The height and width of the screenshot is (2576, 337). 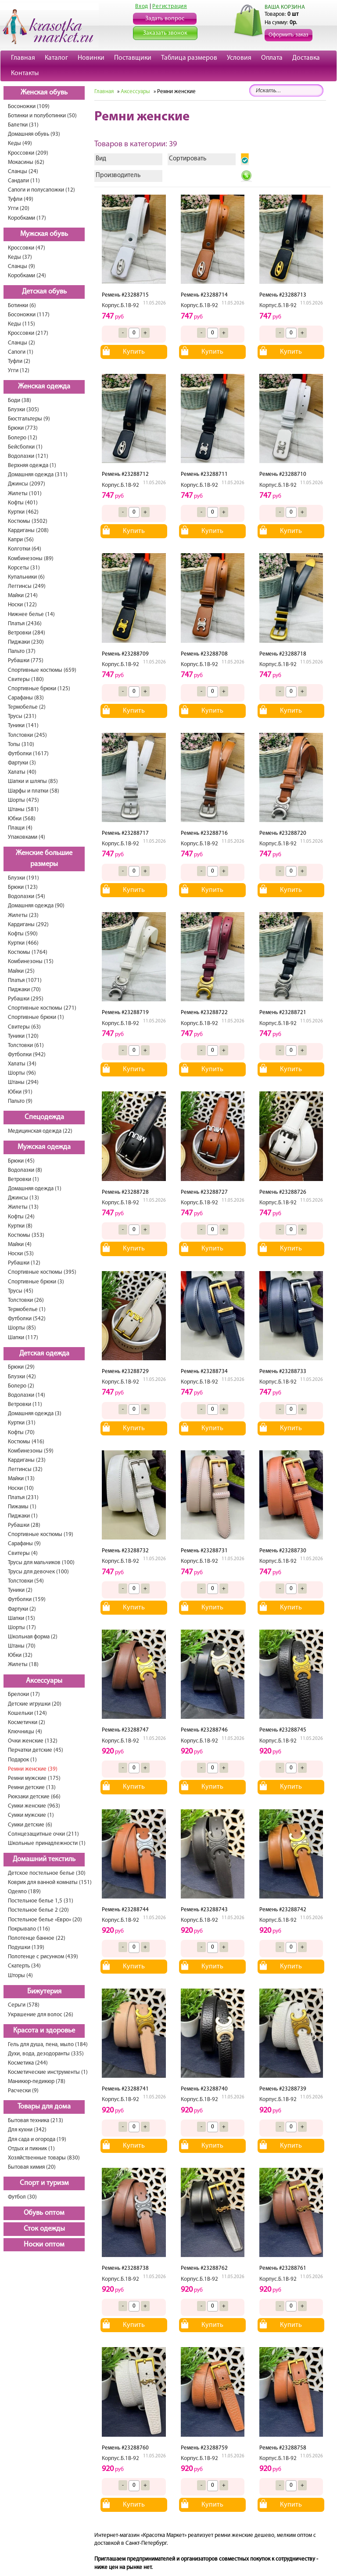 I want to click on Водолазки (121), so click(x=28, y=456).